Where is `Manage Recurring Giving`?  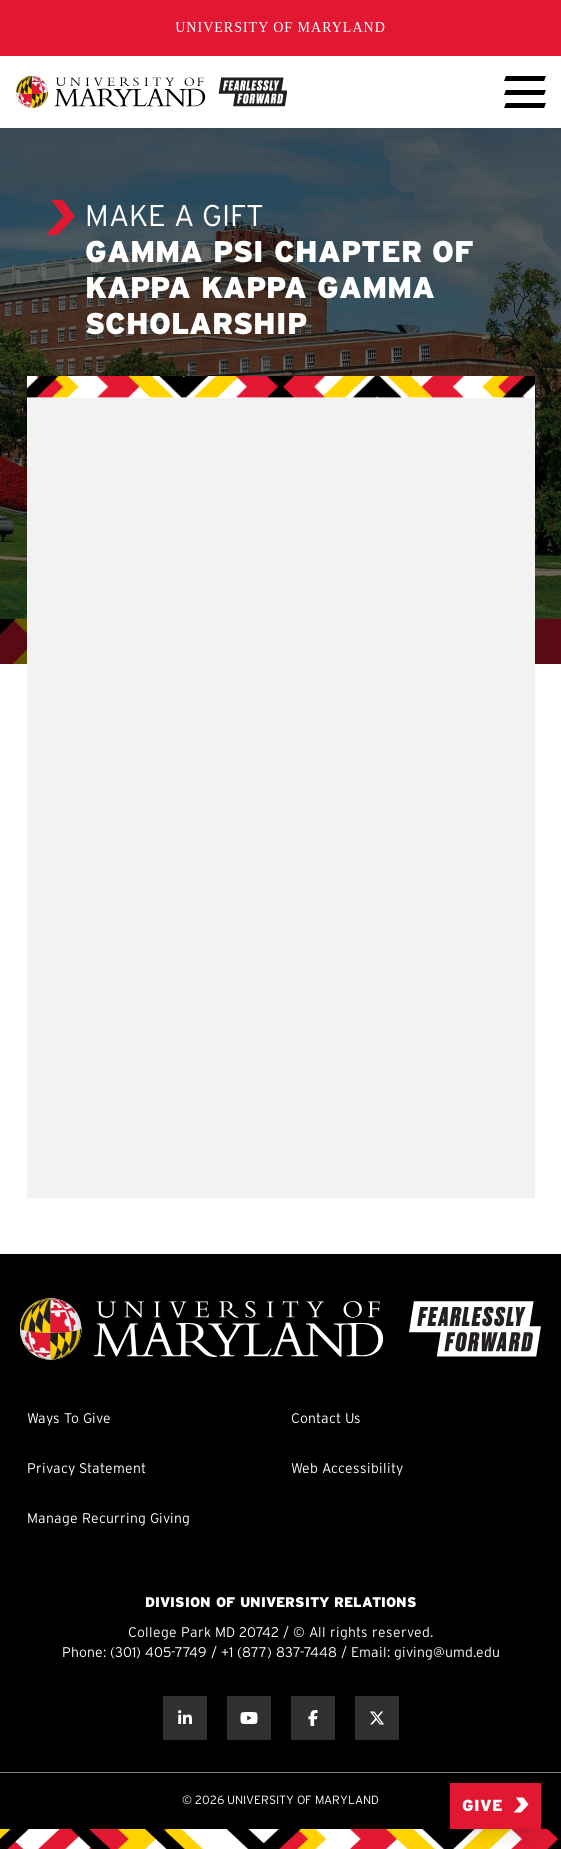
Manage Recurring Giving is located at coordinates (108, 1519).